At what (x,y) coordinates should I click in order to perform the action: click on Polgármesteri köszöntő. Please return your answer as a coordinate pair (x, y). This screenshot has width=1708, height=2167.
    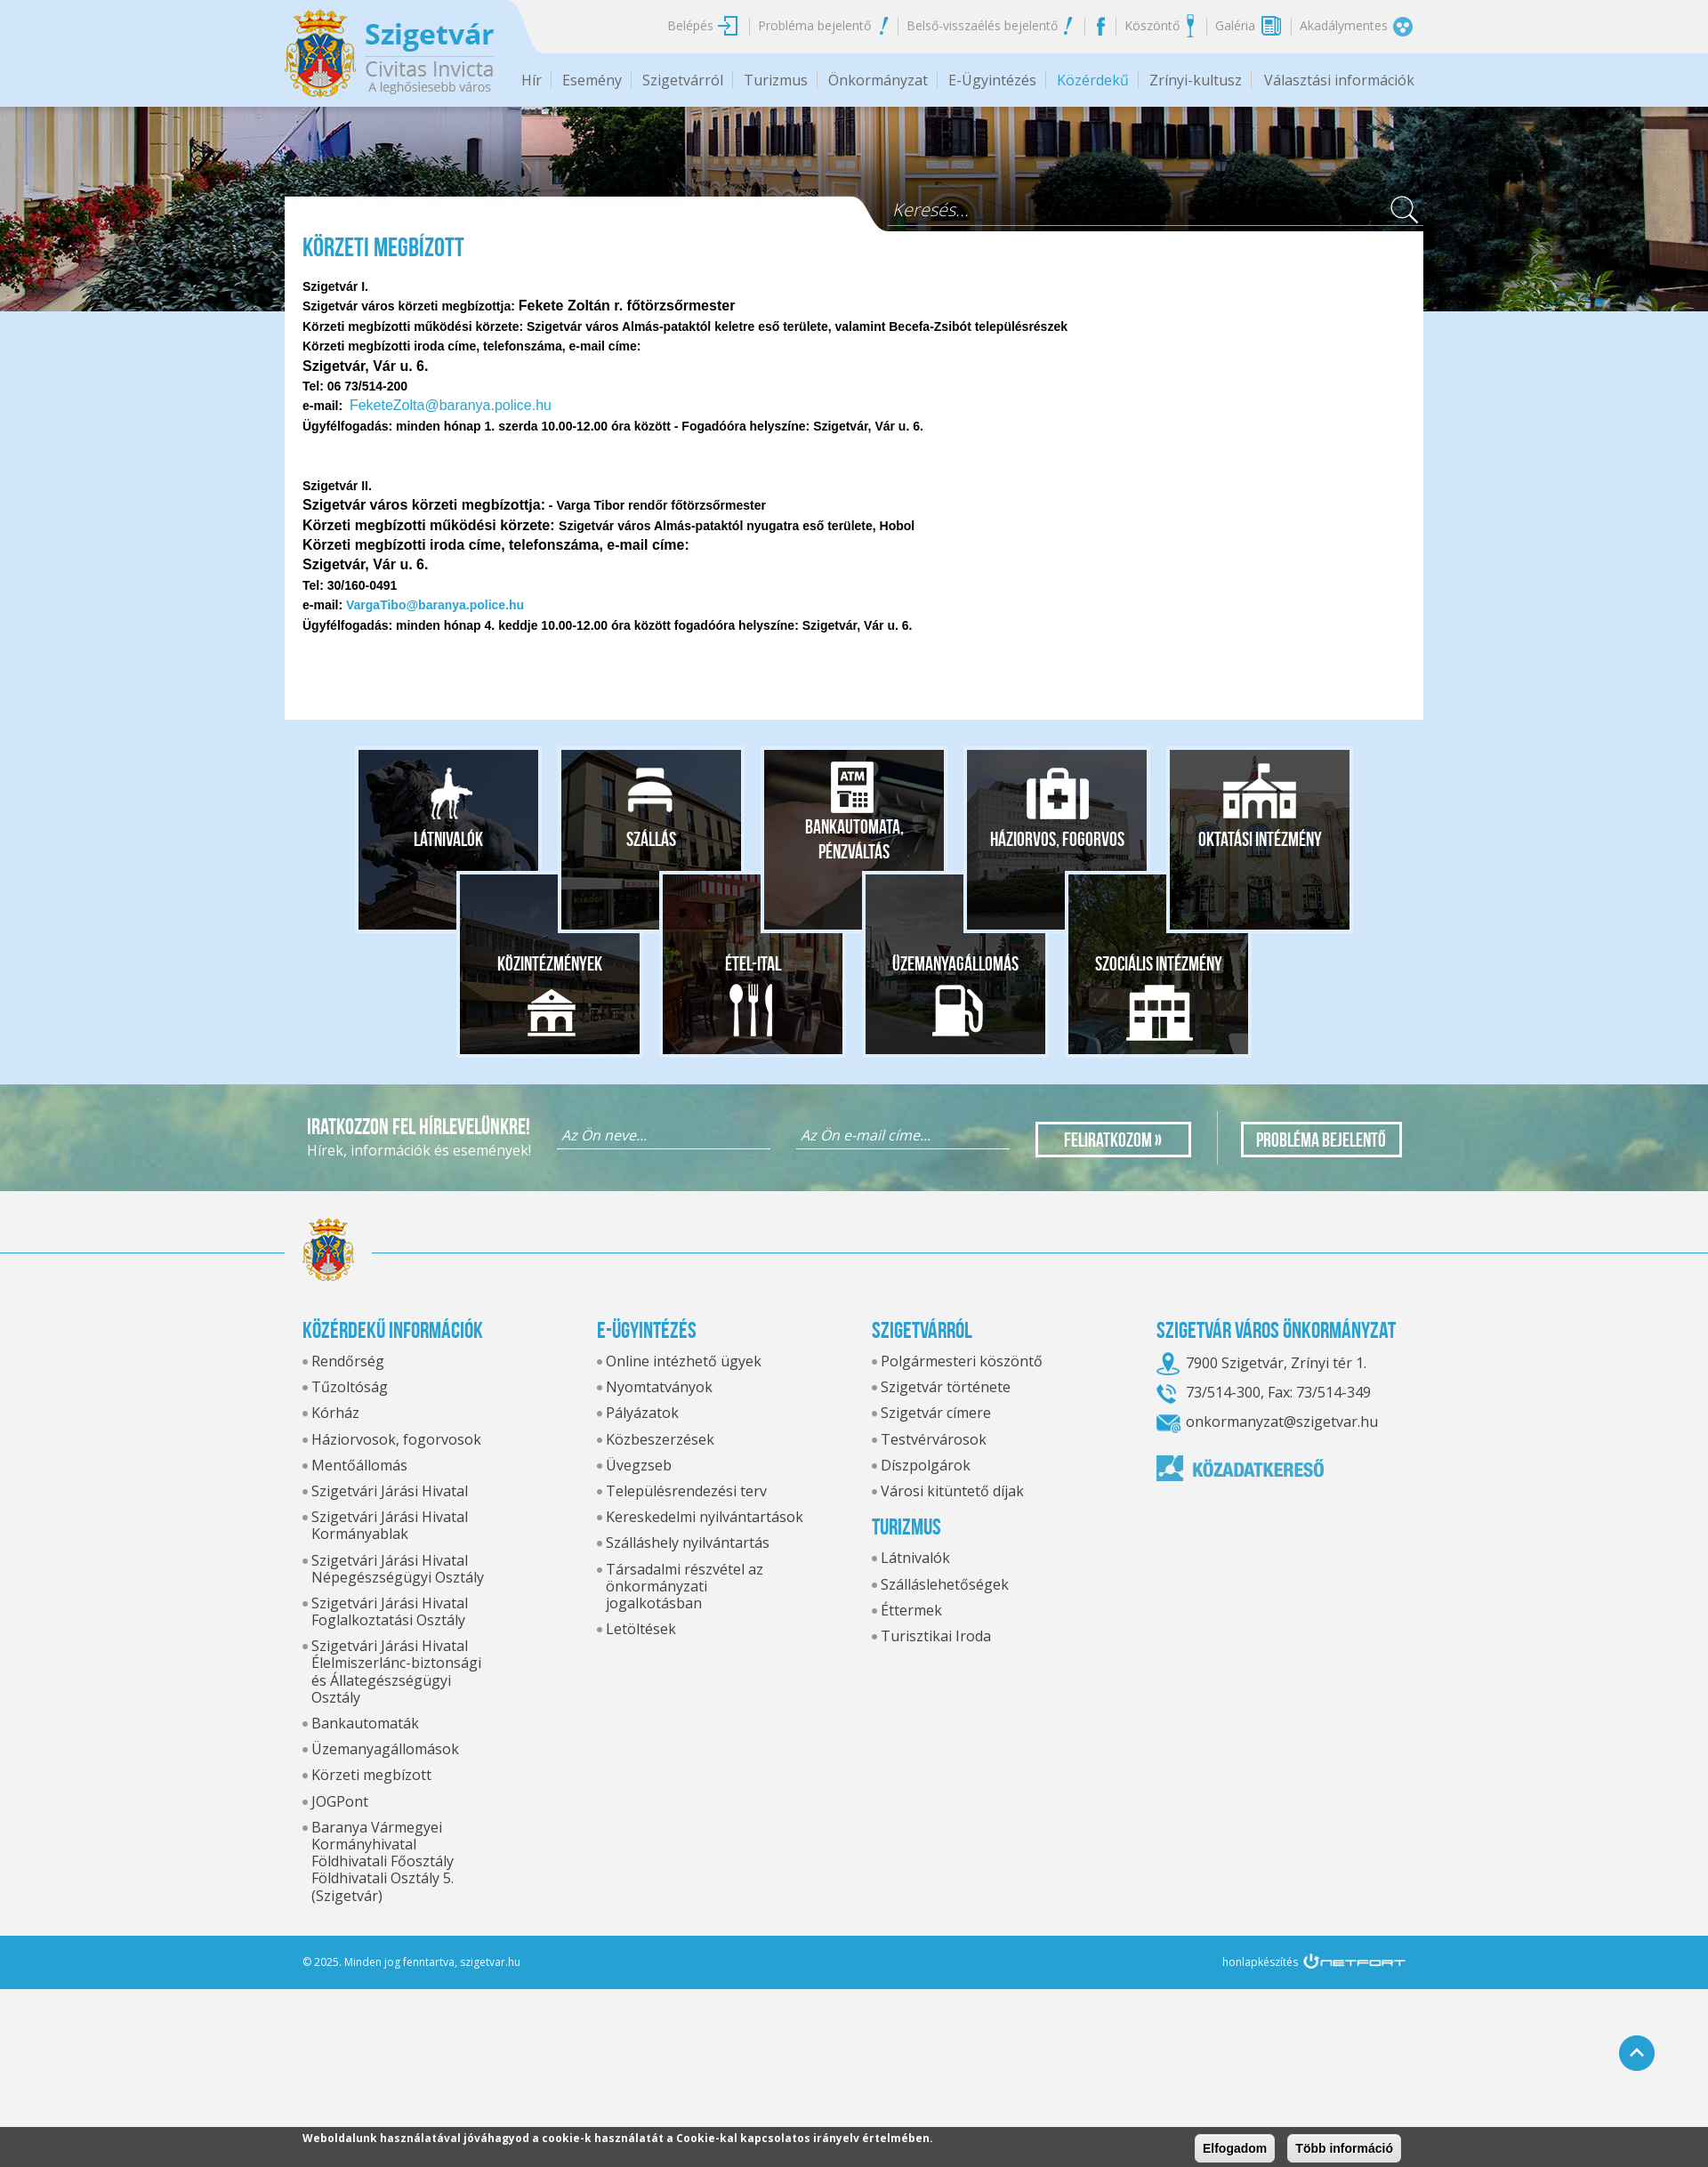
    Looking at the image, I should click on (962, 1361).